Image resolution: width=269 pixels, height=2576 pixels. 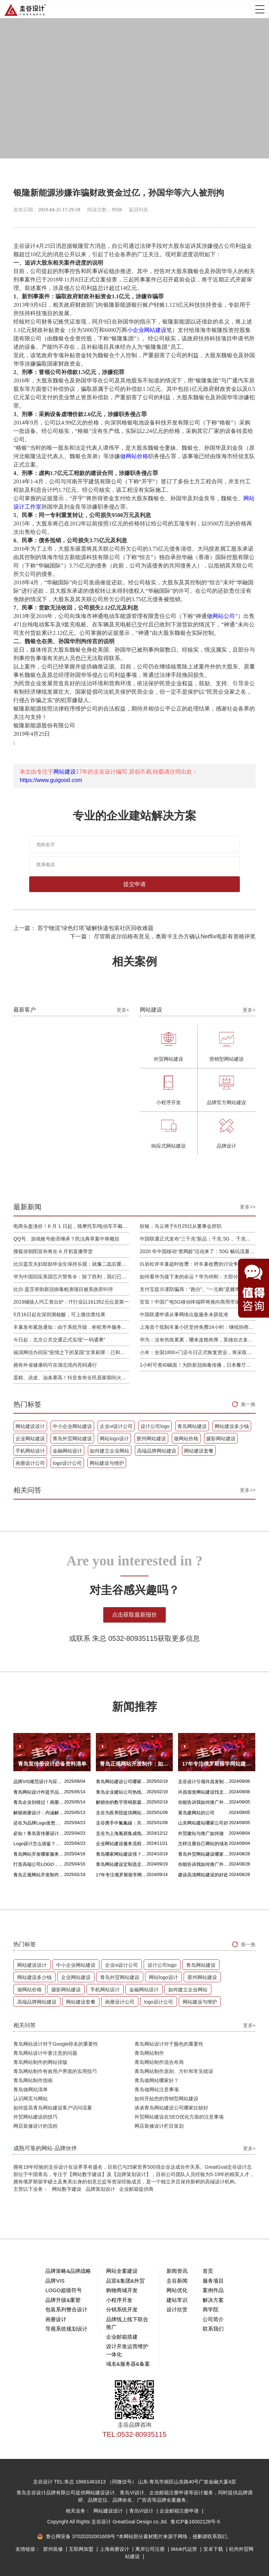 What do you see at coordinates (203, 1792) in the screenshot?
I see `许昌假发网站建设找圭谷设计` at bounding box center [203, 1792].